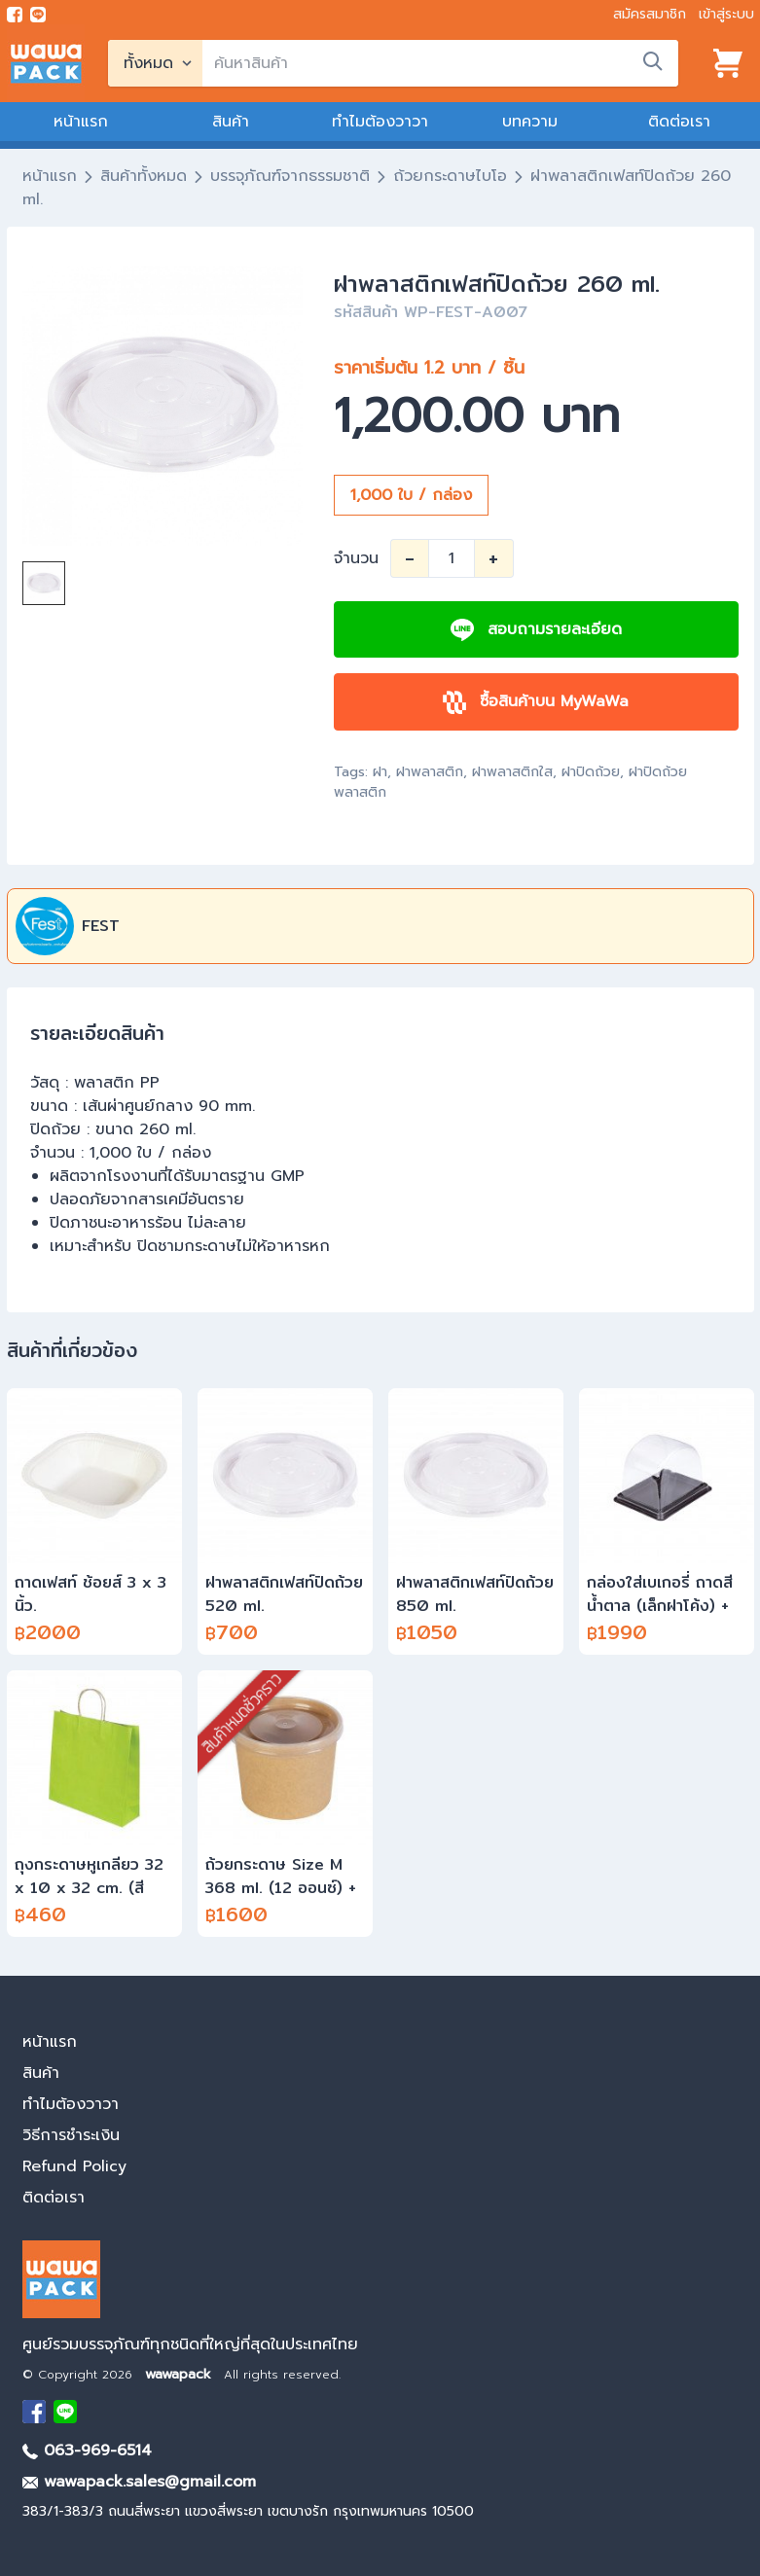  What do you see at coordinates (726, 14) in the screenshot?
I see `เข้าสู่ระบบ` at bounding box center [726, 14].